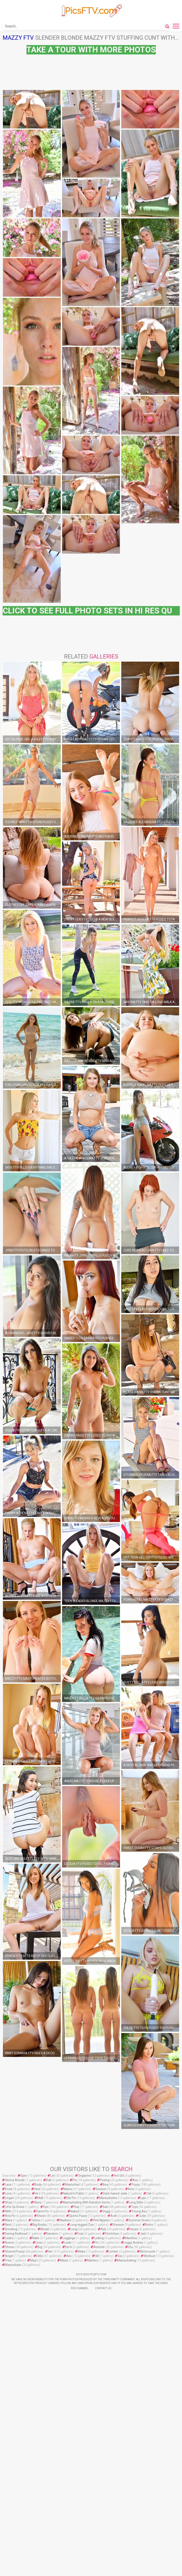 This screenshot has height=2576, width=182. What do you see at coordinates (41, 2216) in the screenshot?
I see `Shave` at bounding box center [41, 2216].